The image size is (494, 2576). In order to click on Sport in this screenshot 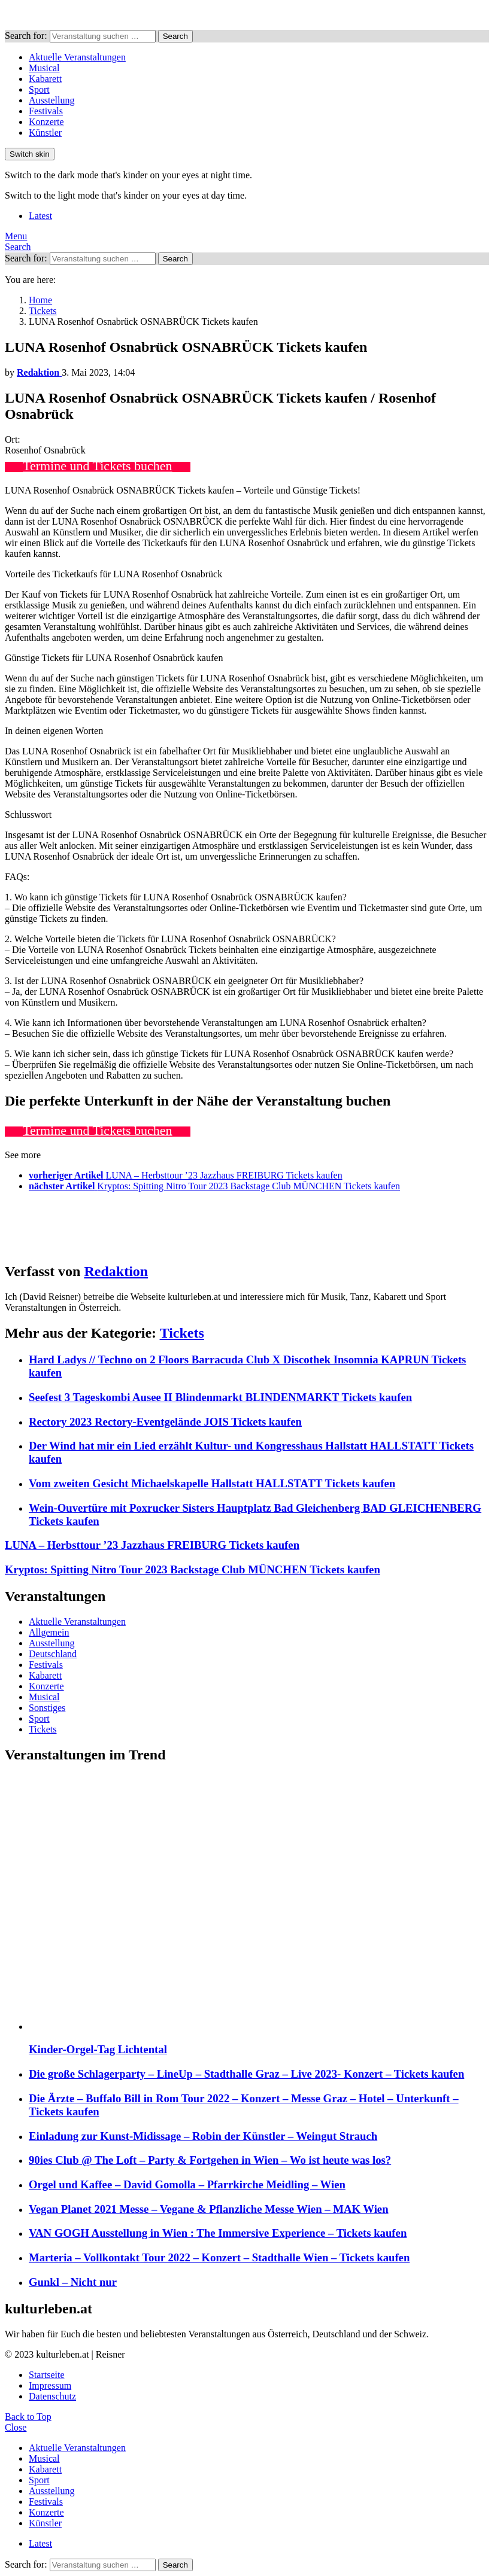, I will do `click(39, 89)`.